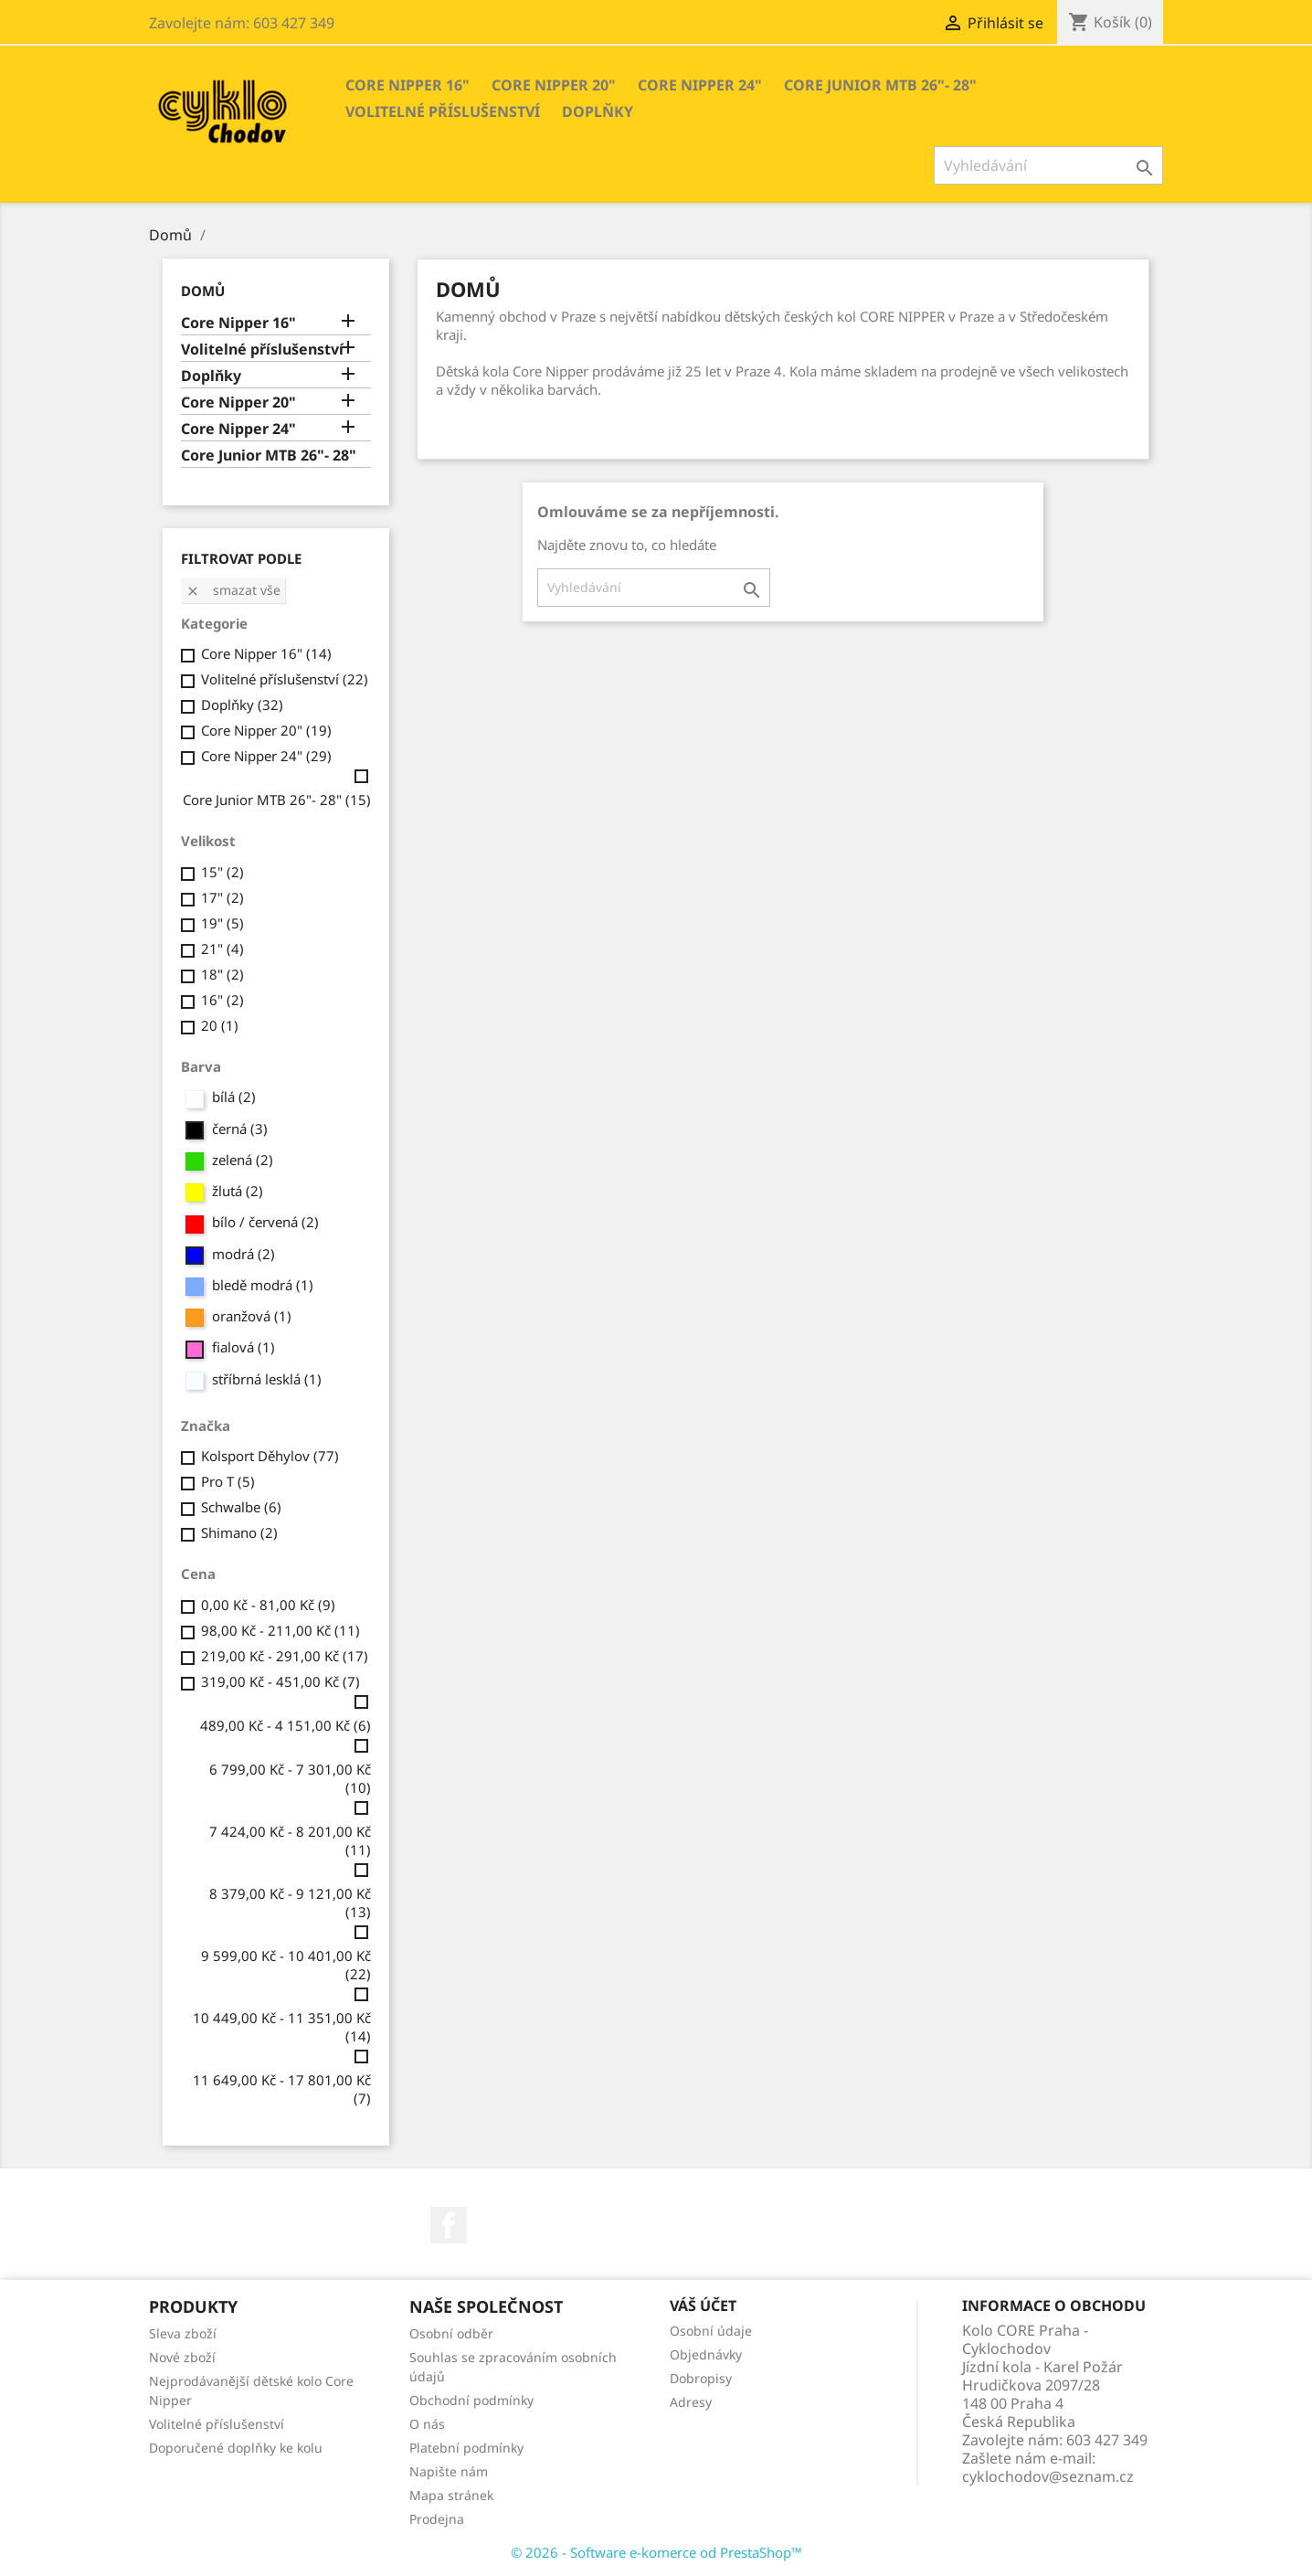  Describe the element at coordinates (240, 1128) in the screenshot. I see `černá` at that location.